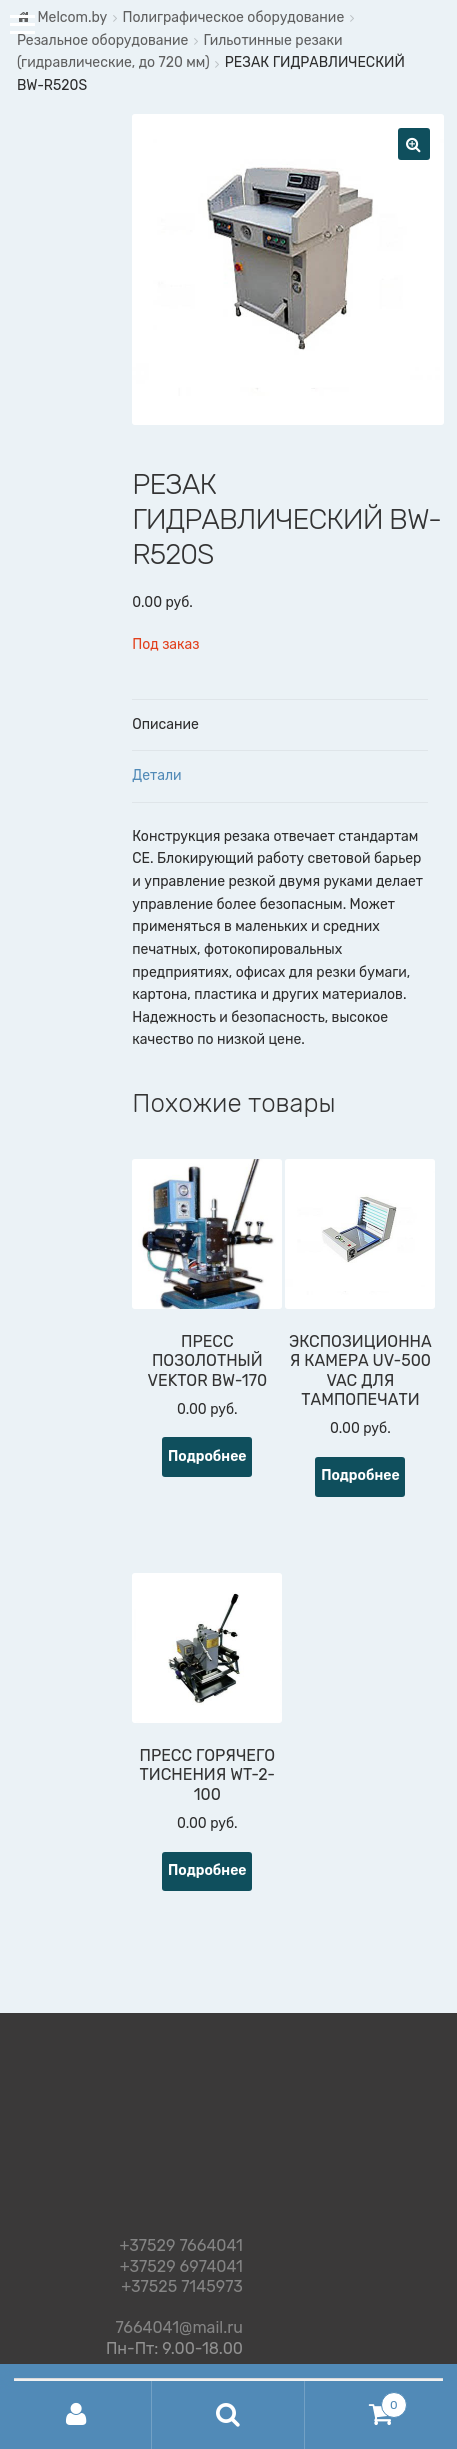 Image resolution: width=457 pixels, height=2449 pixels. I want to click on Резальное оборудование, so click(103, 40).